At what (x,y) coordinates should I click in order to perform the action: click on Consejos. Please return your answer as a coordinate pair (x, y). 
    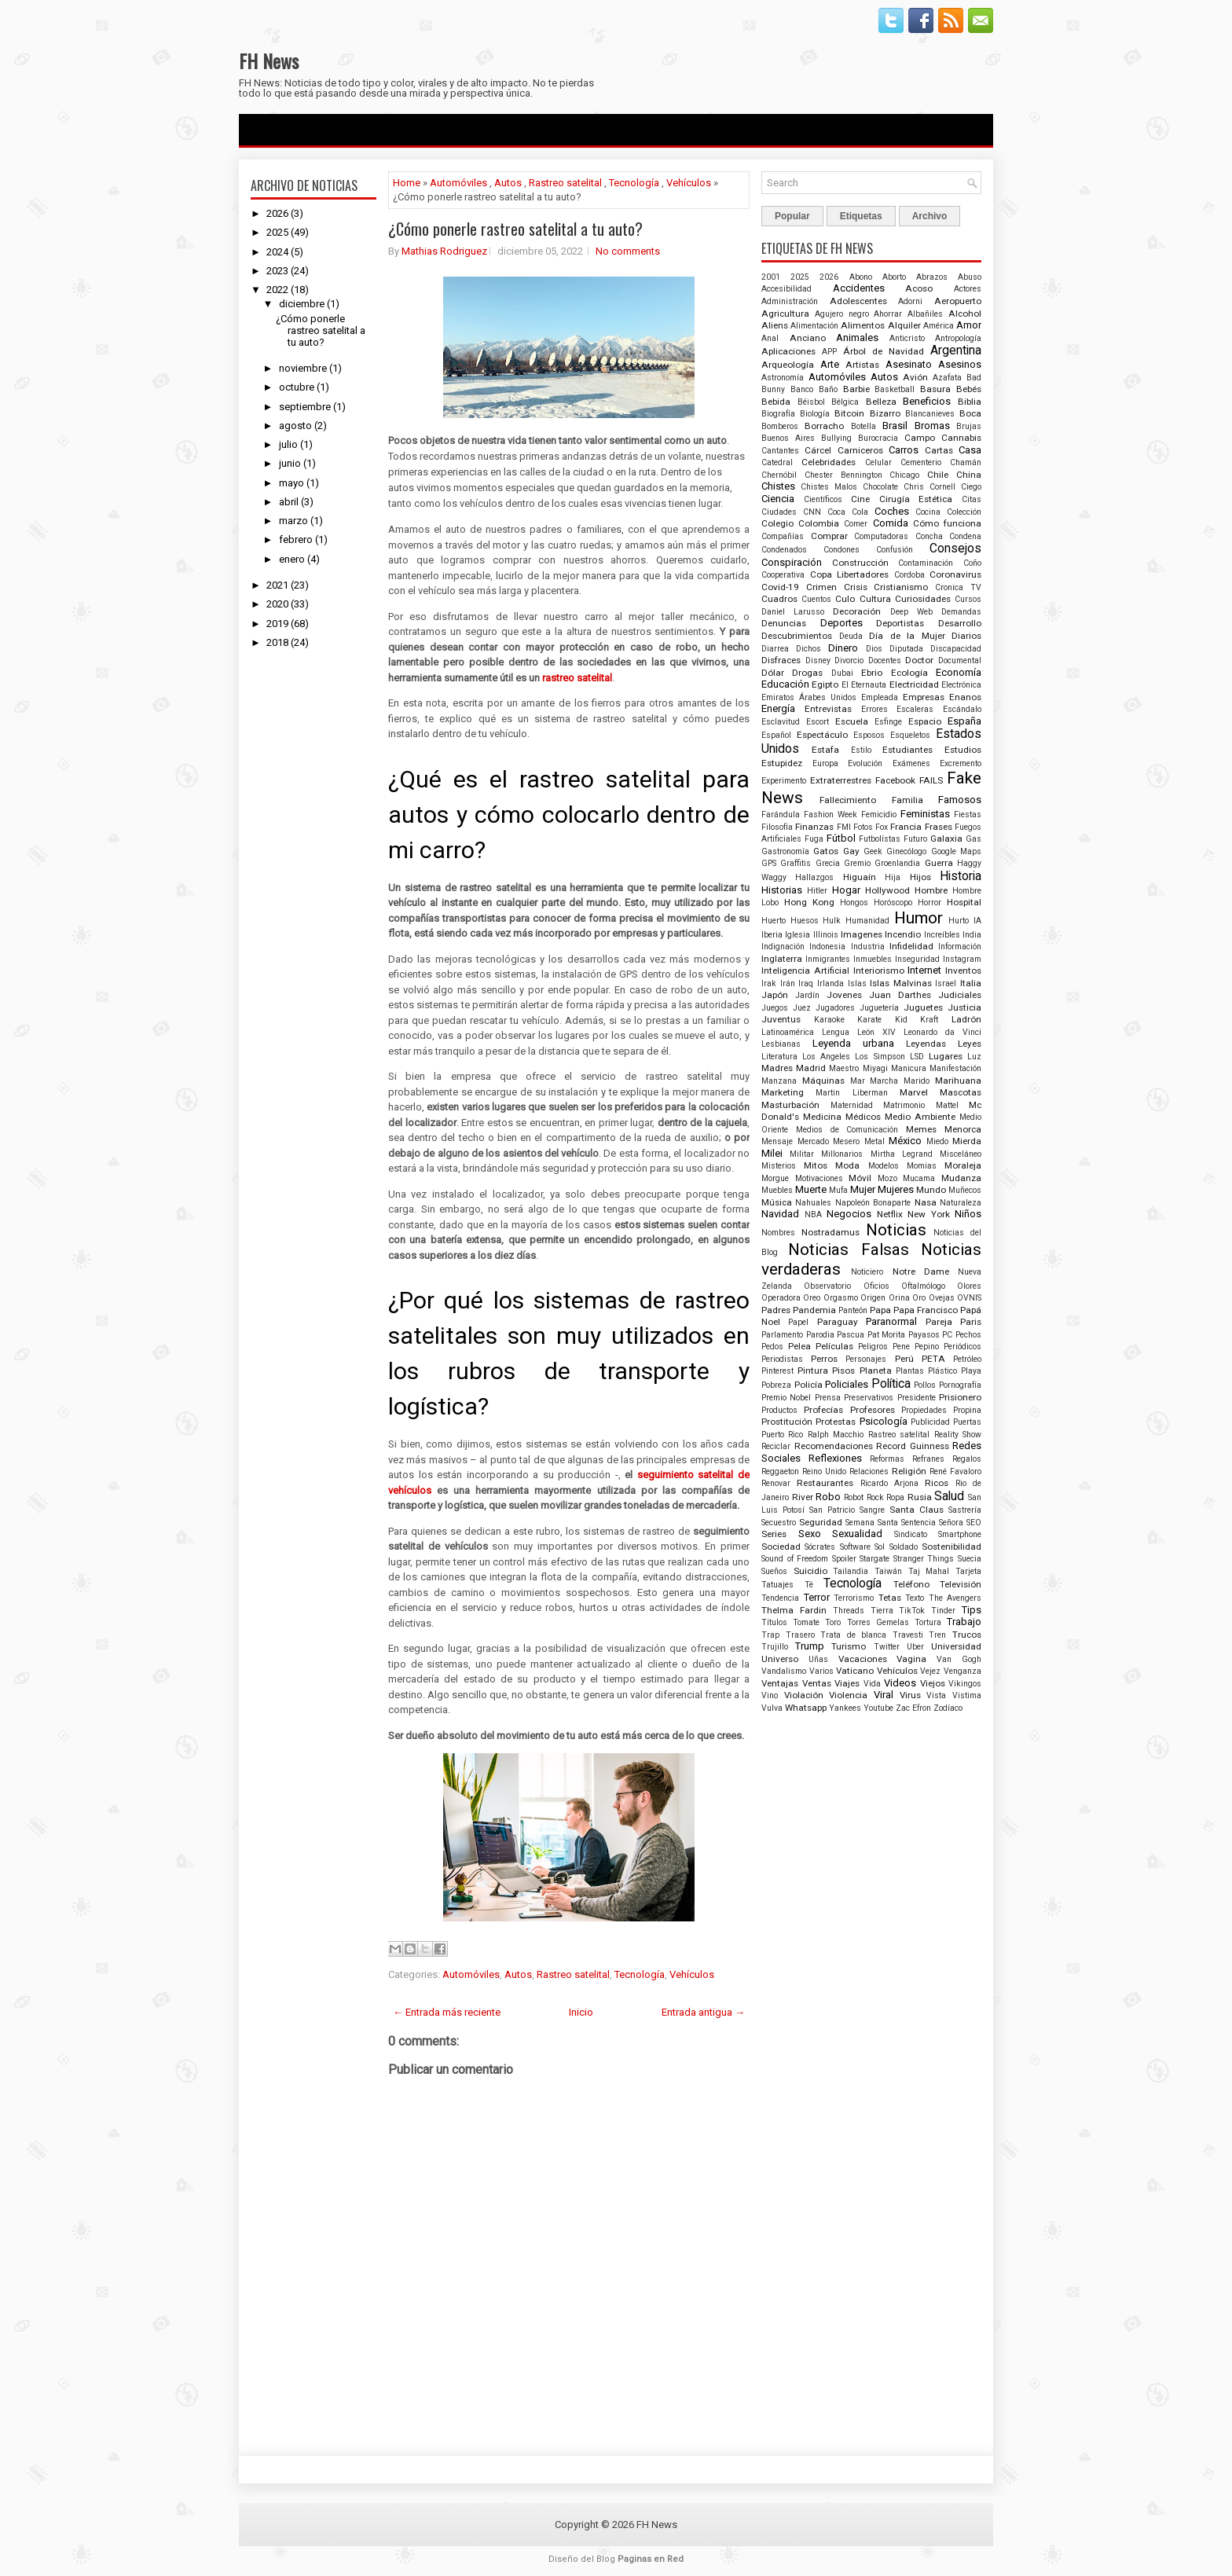
    Looking at the image, I should click on (955, 548).